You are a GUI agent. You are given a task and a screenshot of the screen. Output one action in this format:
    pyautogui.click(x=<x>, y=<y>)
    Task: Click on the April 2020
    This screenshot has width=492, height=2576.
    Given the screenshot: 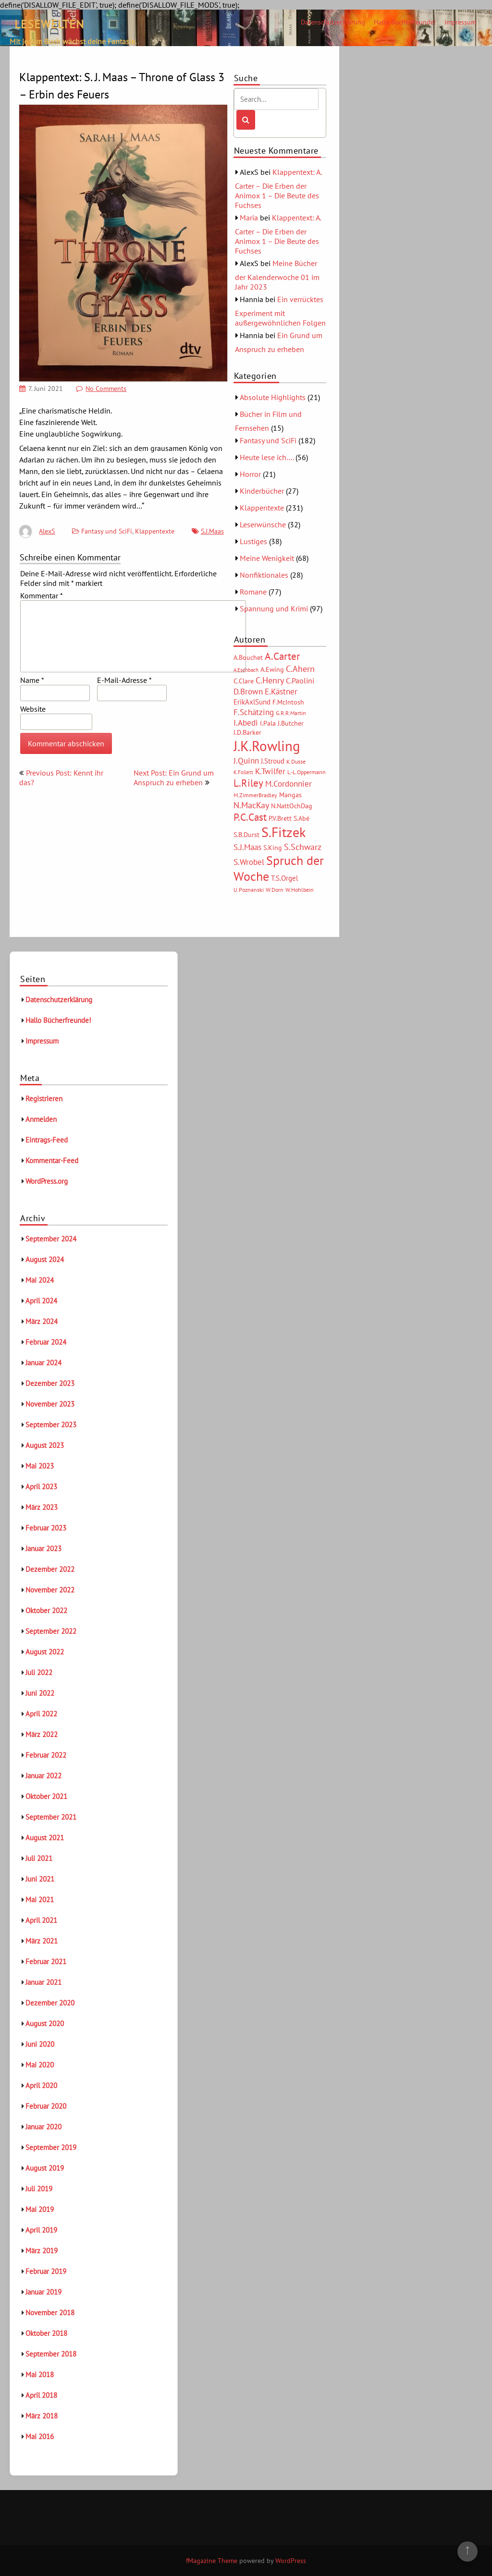 What is the action you would take?
    pyautogui.click(x=41, y=2085)
    